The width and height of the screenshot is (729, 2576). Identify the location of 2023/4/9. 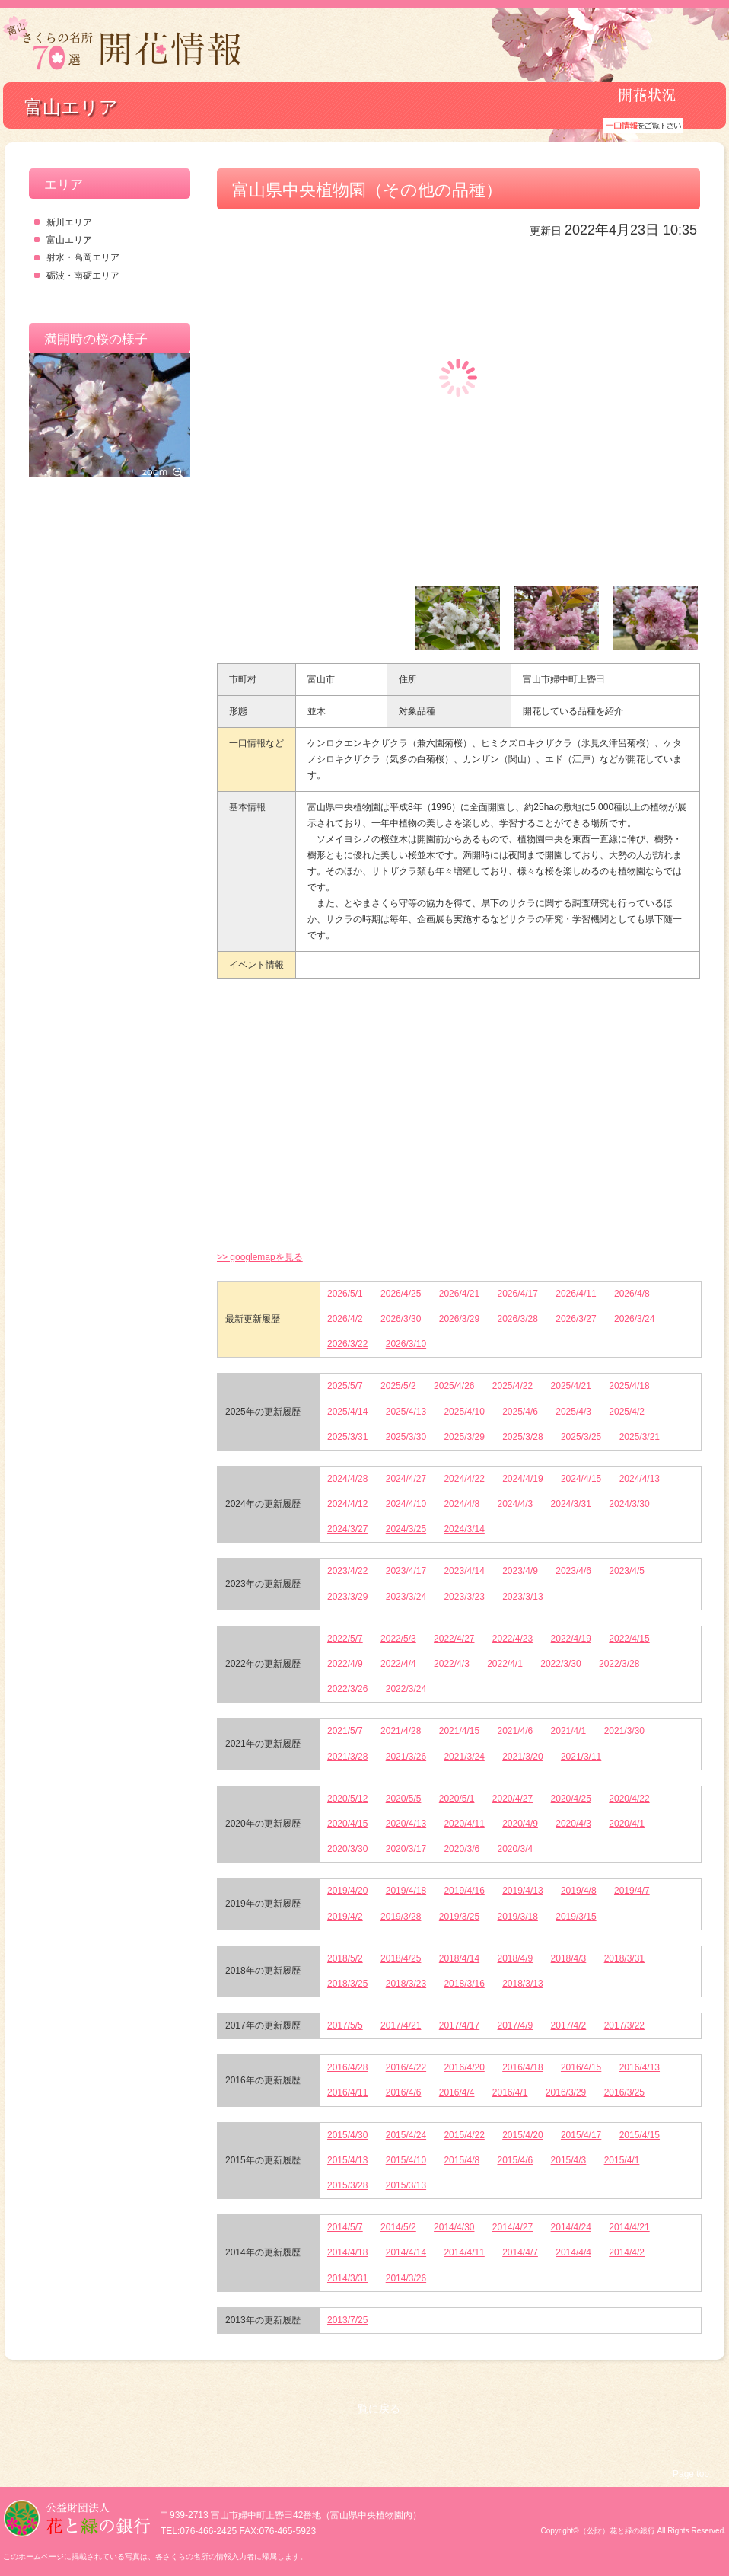
(520, 1571).